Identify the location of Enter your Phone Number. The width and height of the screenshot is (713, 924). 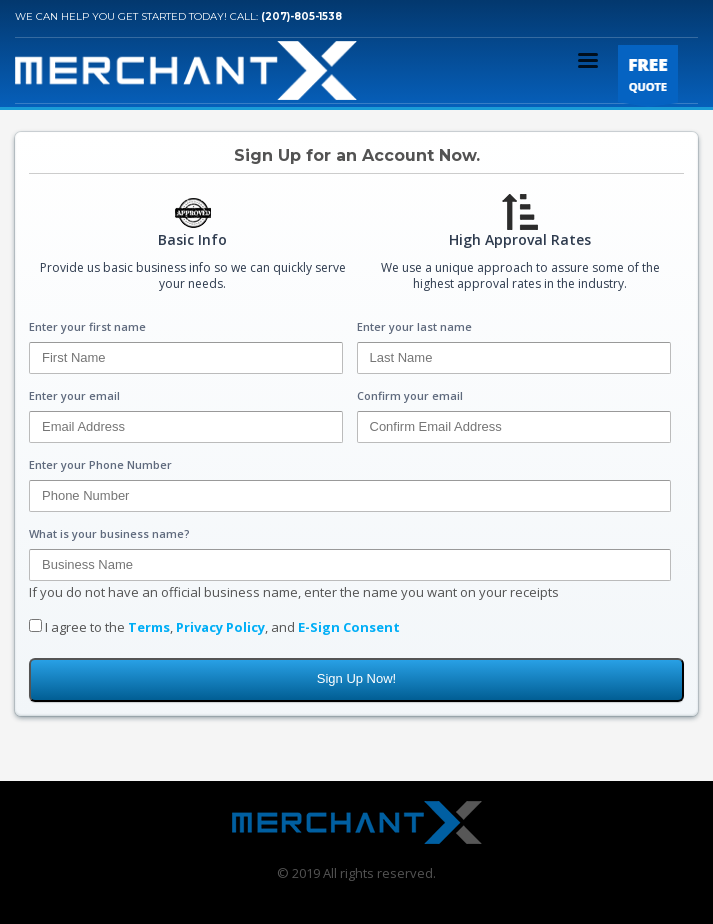
(100, 464).